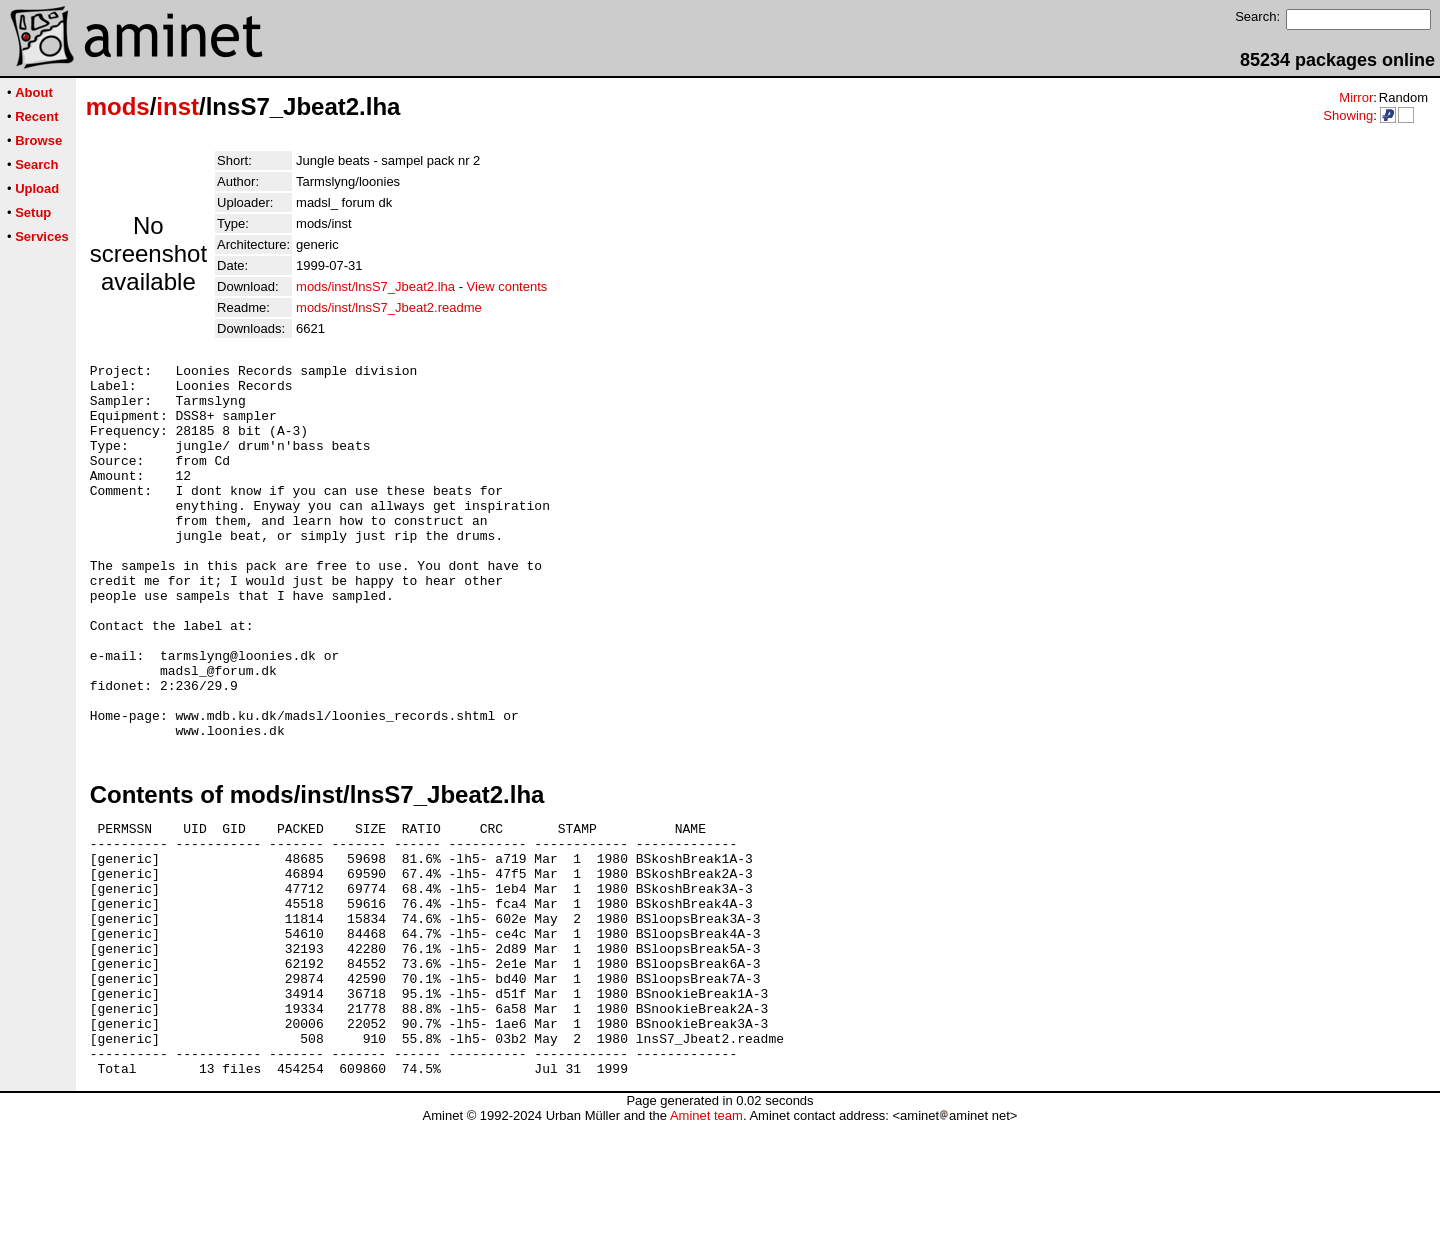 This screenshot has height=1249, width=1440. I want to click on View contents, so click(507, 286).